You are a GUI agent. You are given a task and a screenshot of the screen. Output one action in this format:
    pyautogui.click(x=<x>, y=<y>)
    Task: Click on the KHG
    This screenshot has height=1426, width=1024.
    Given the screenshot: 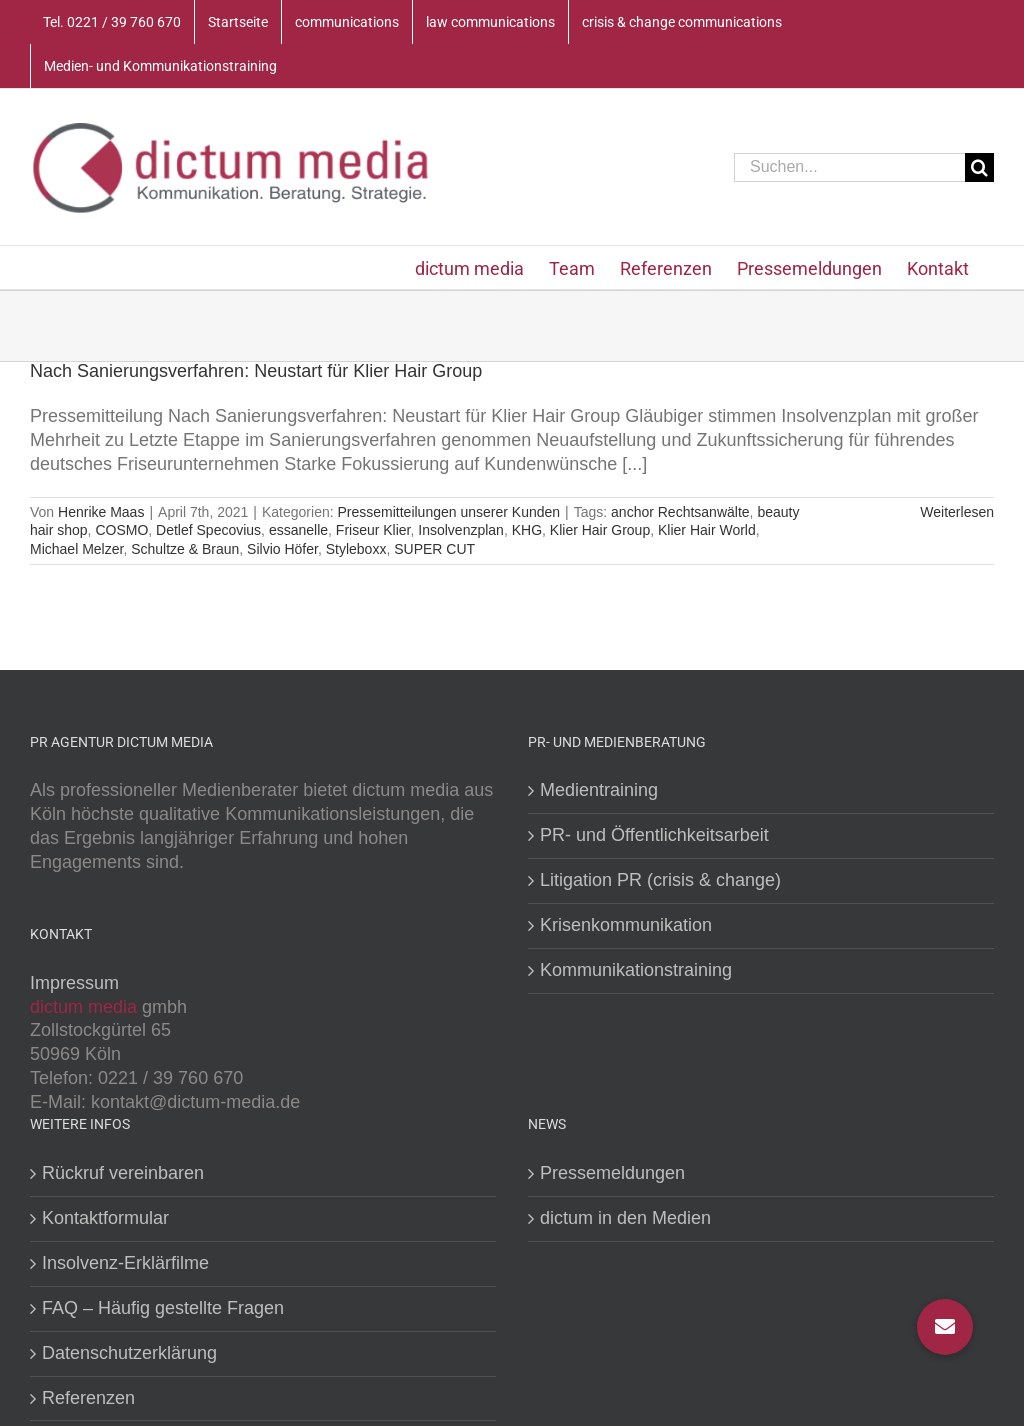 What is the action you would take?
    pyautogui.click(x=527, y=530)
    